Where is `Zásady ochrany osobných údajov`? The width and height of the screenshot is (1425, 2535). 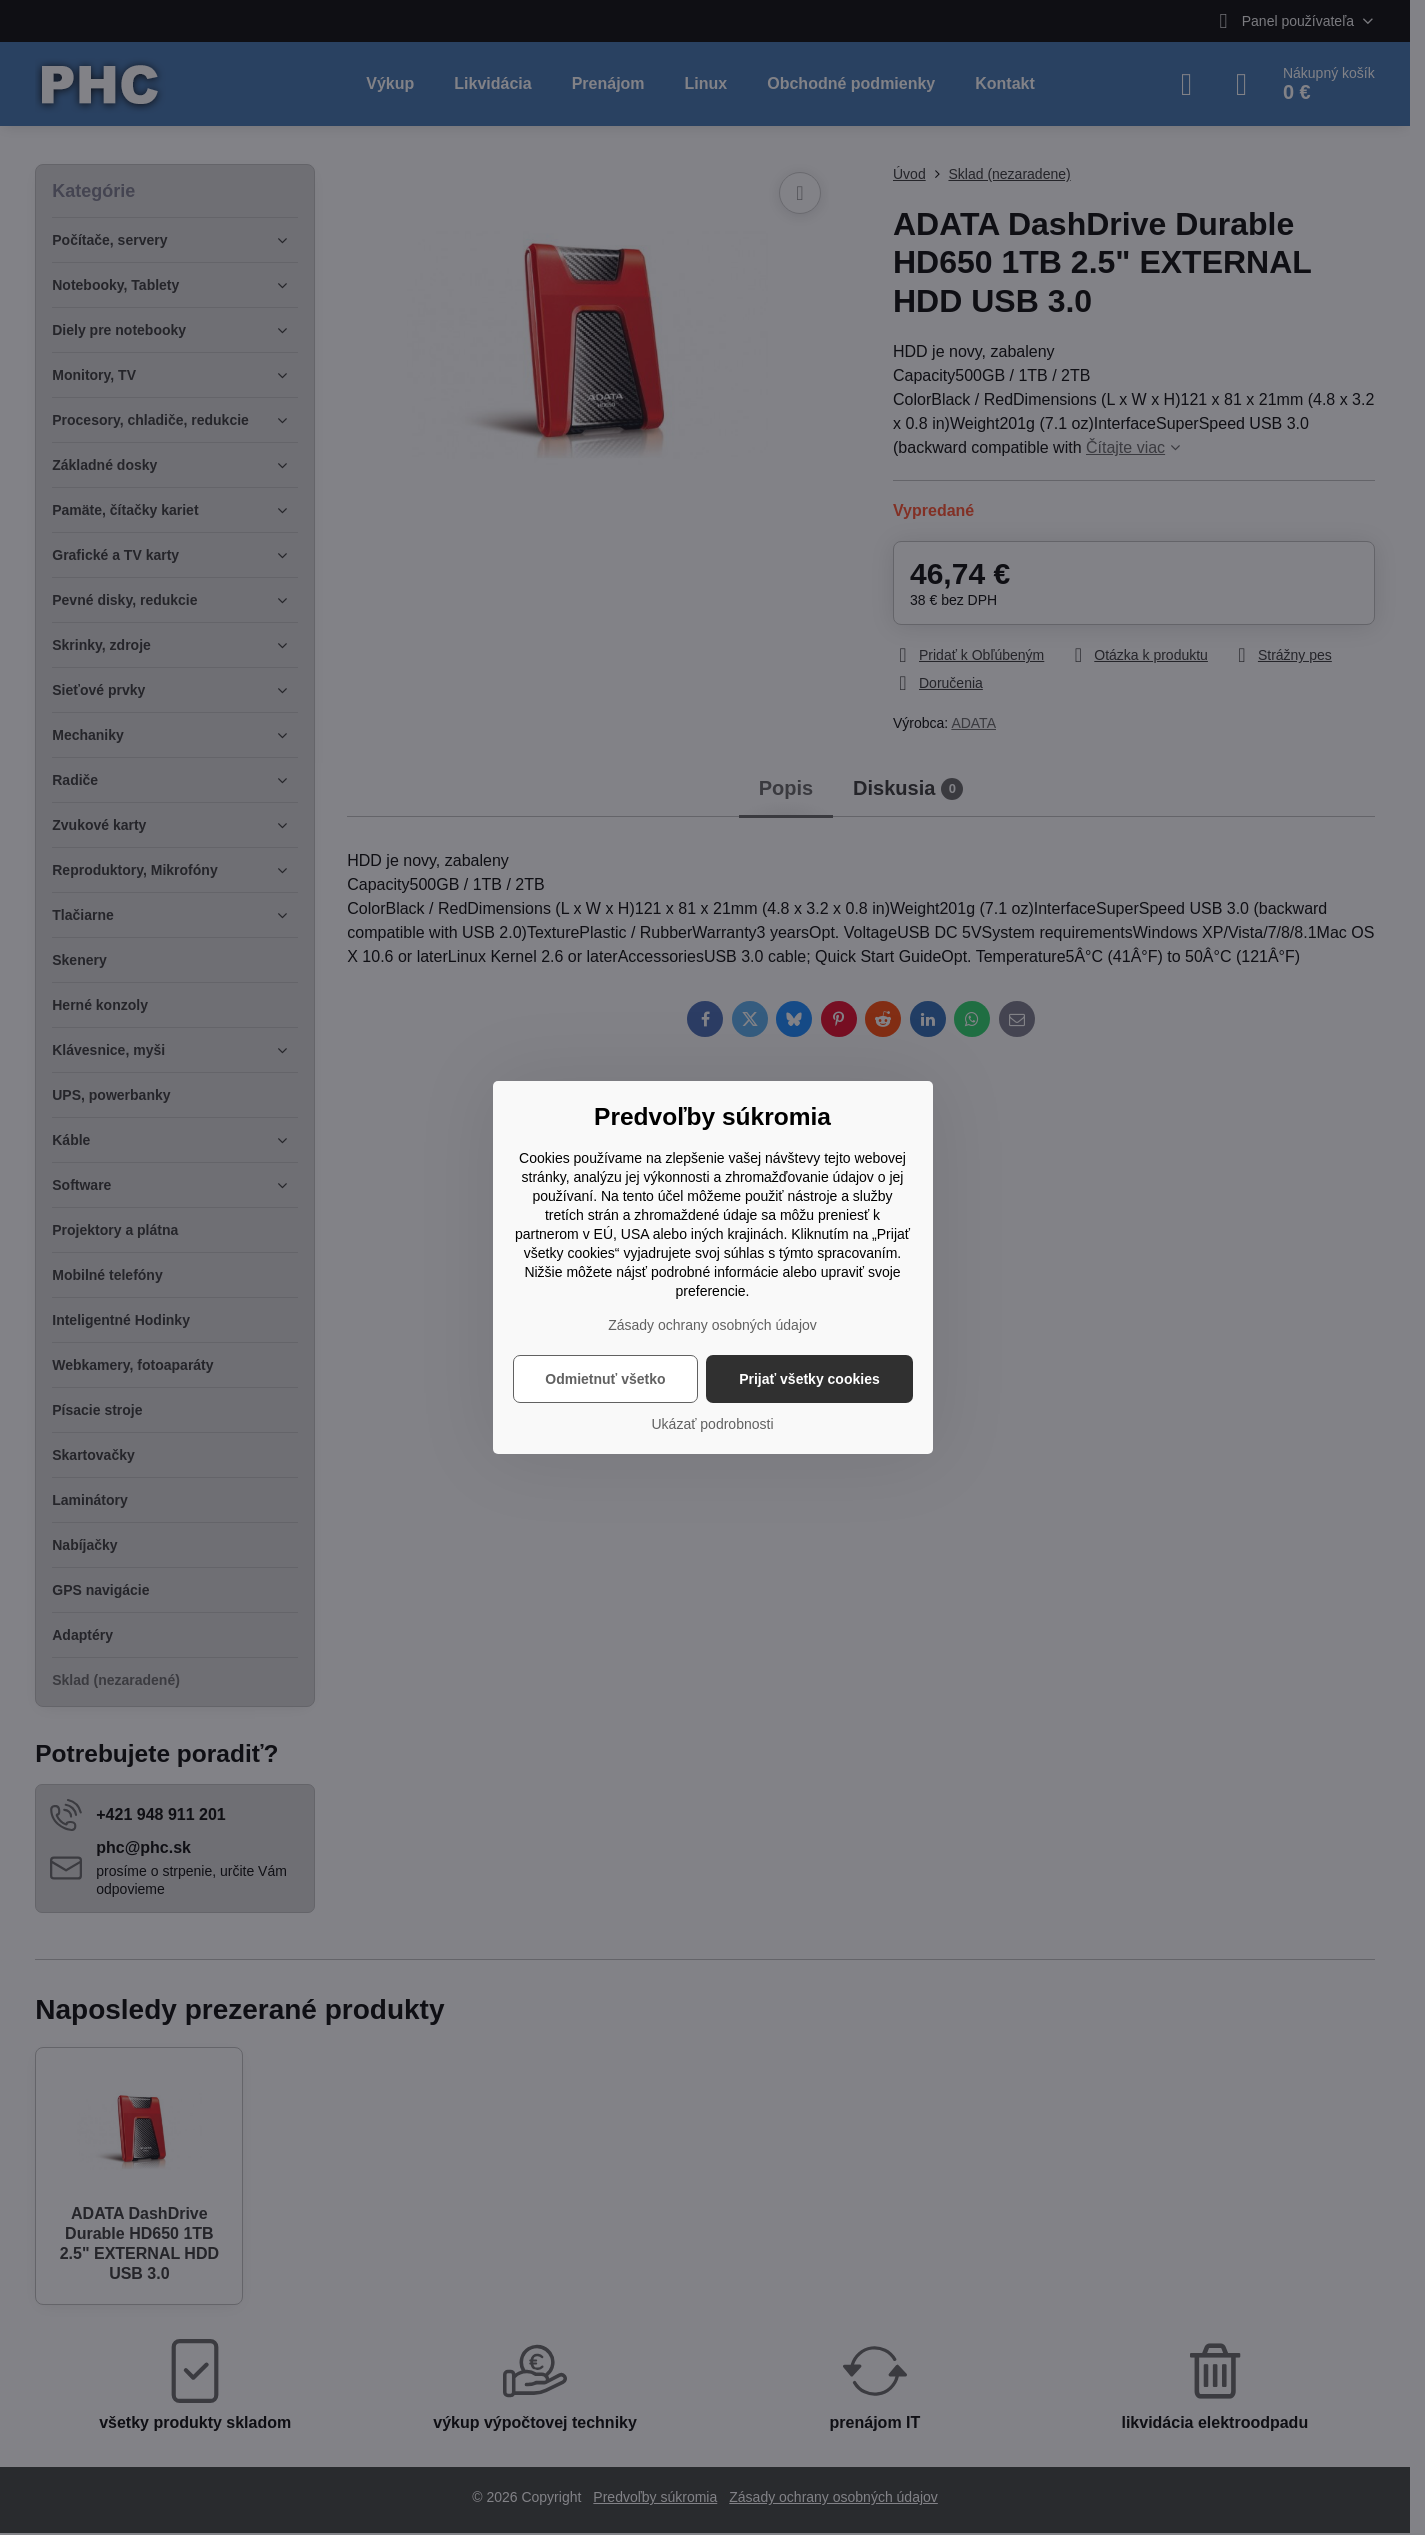 Zásady ochrany osobných údajov is located at coordinates (712, 1325).